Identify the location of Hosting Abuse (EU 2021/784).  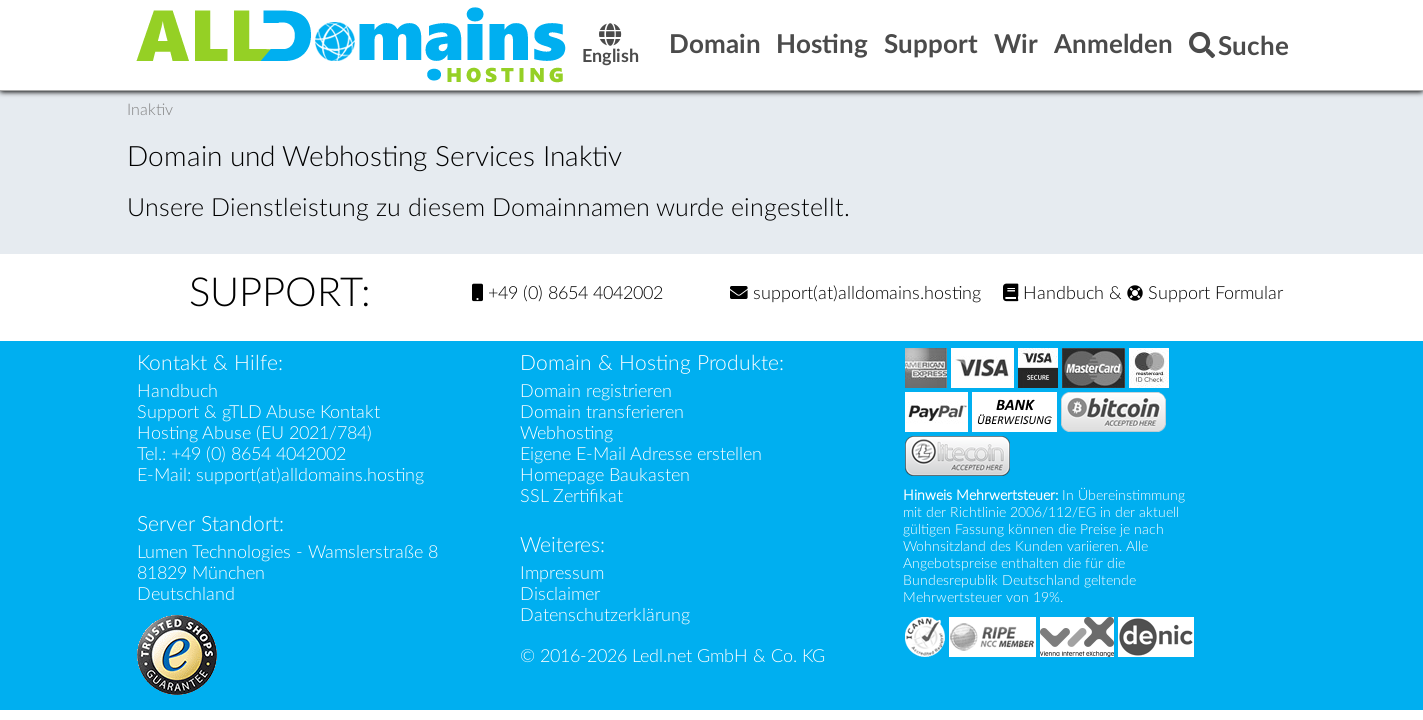
(254, 433).